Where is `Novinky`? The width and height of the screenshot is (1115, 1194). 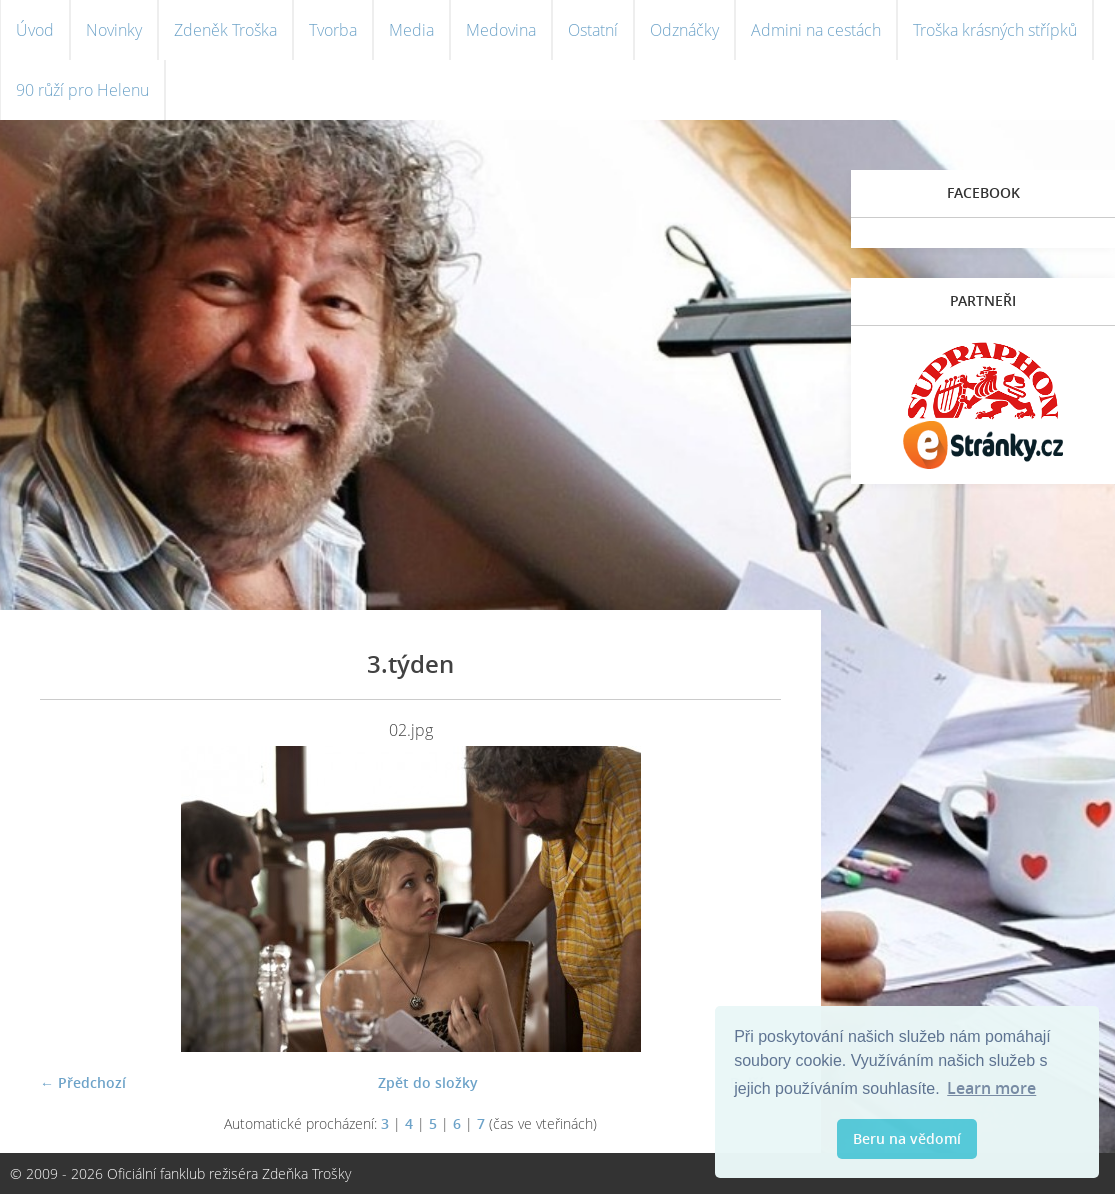 Novinky is located at coordinates (114, 30).